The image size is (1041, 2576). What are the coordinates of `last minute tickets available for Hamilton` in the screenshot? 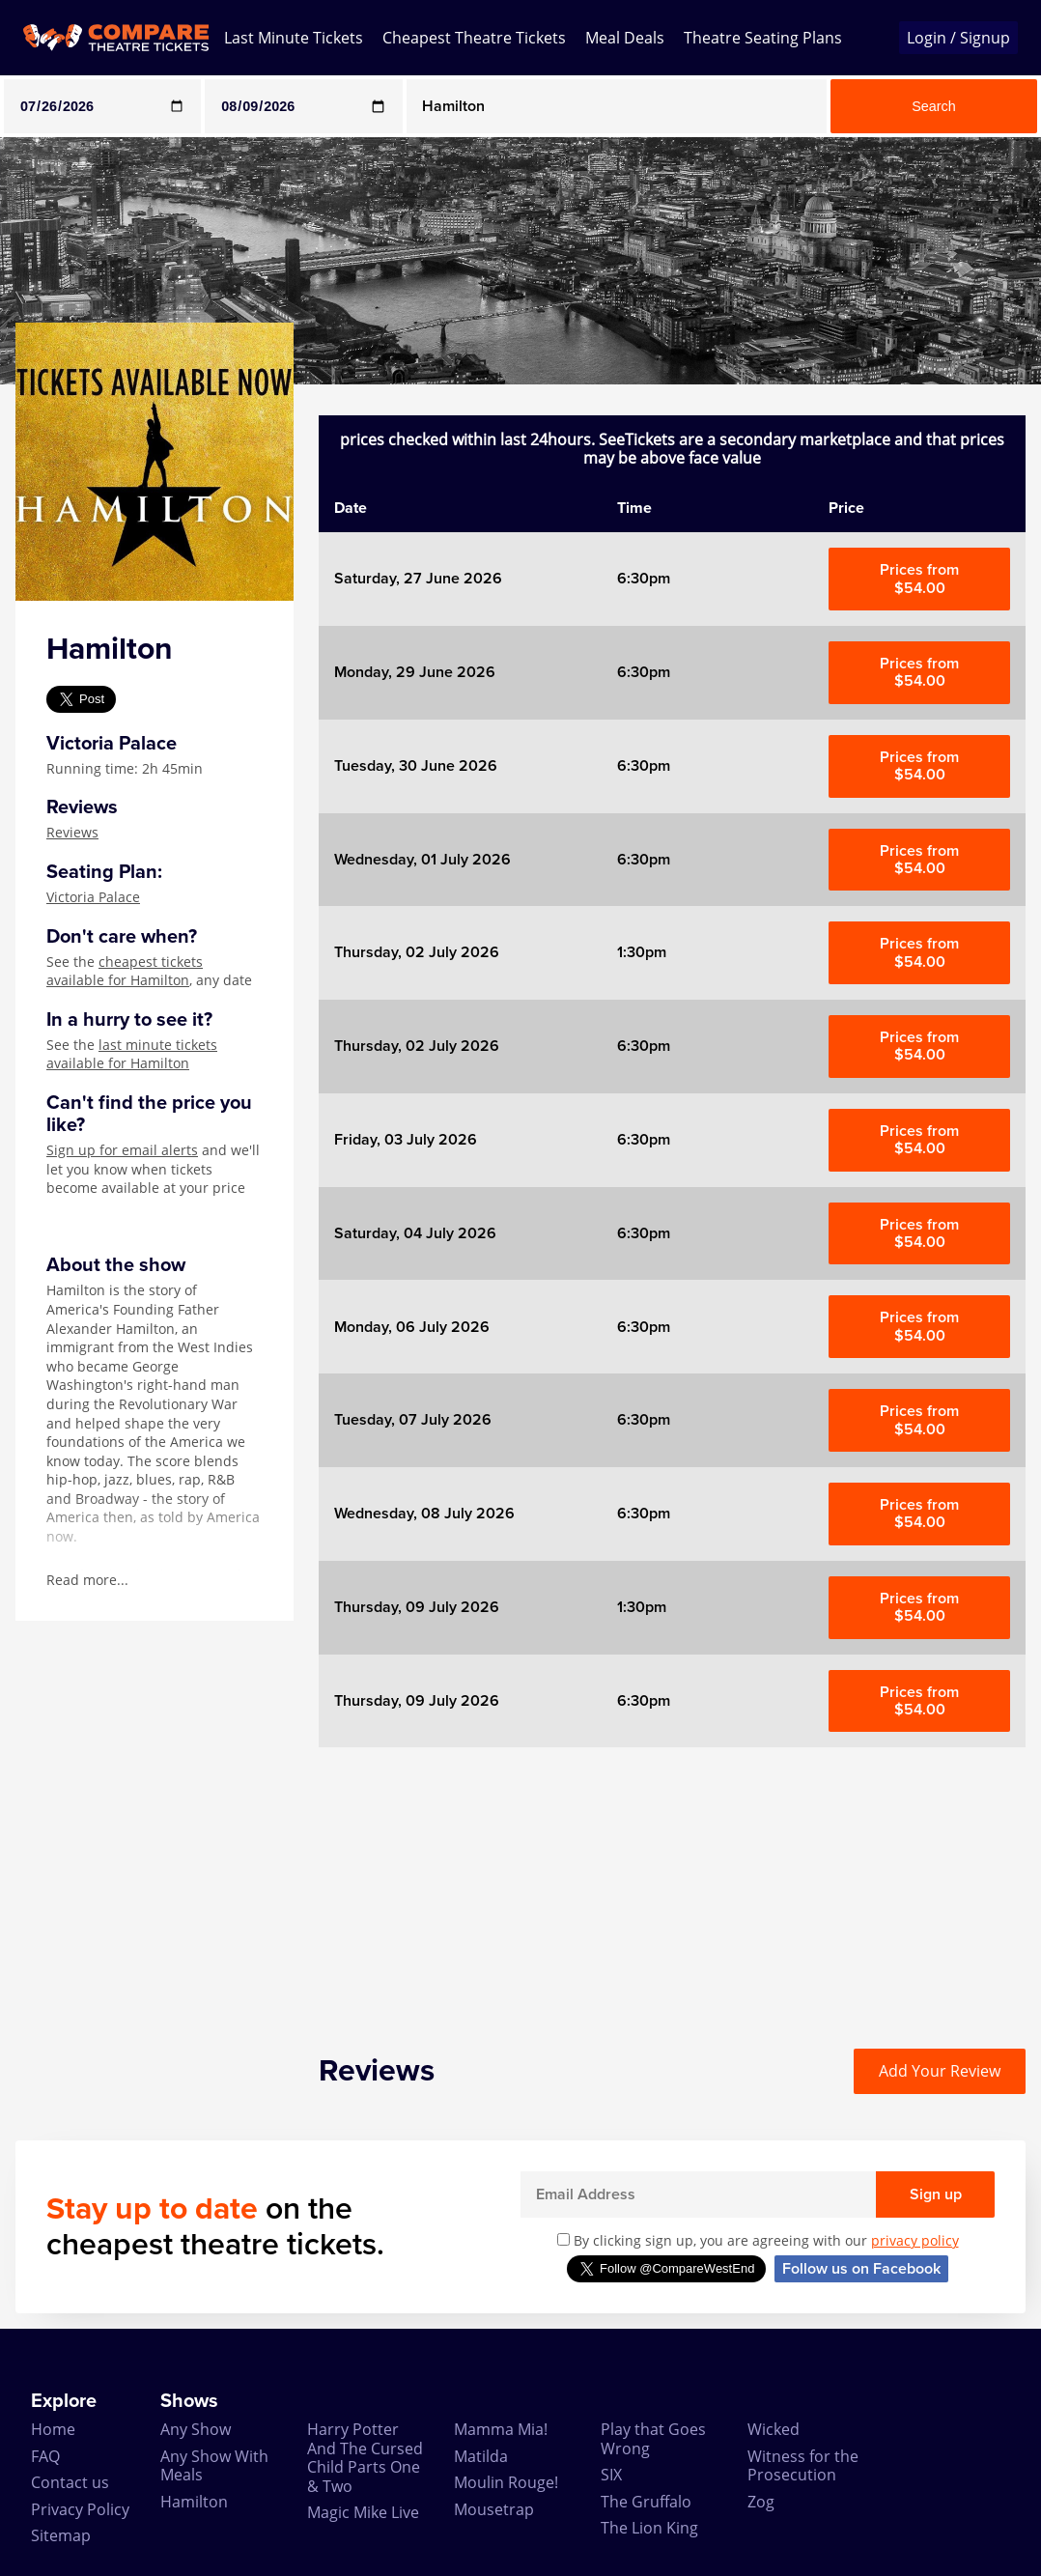 It's located at (131, 1054).